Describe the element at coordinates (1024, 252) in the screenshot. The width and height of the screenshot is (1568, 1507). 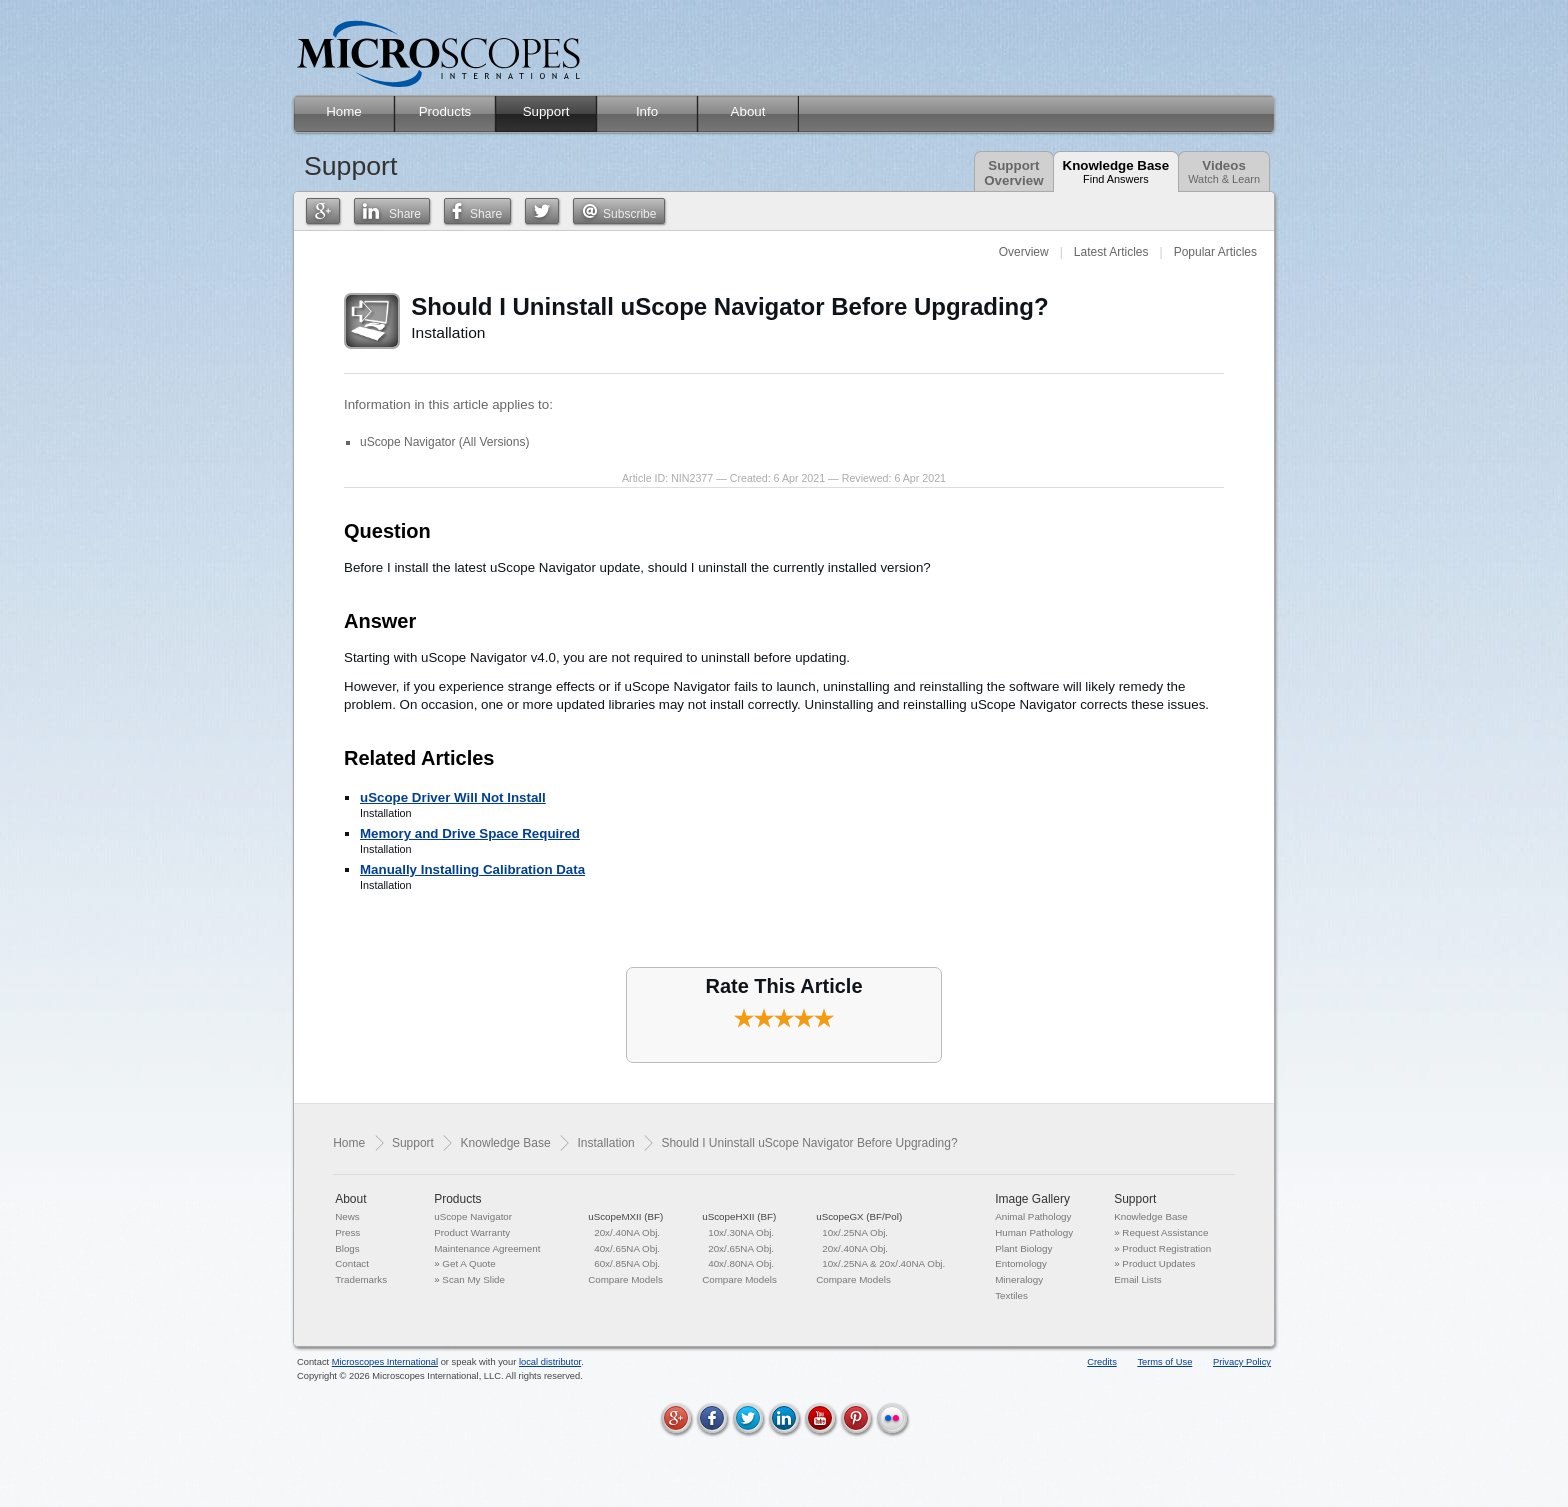
I see `Overview` at that location.